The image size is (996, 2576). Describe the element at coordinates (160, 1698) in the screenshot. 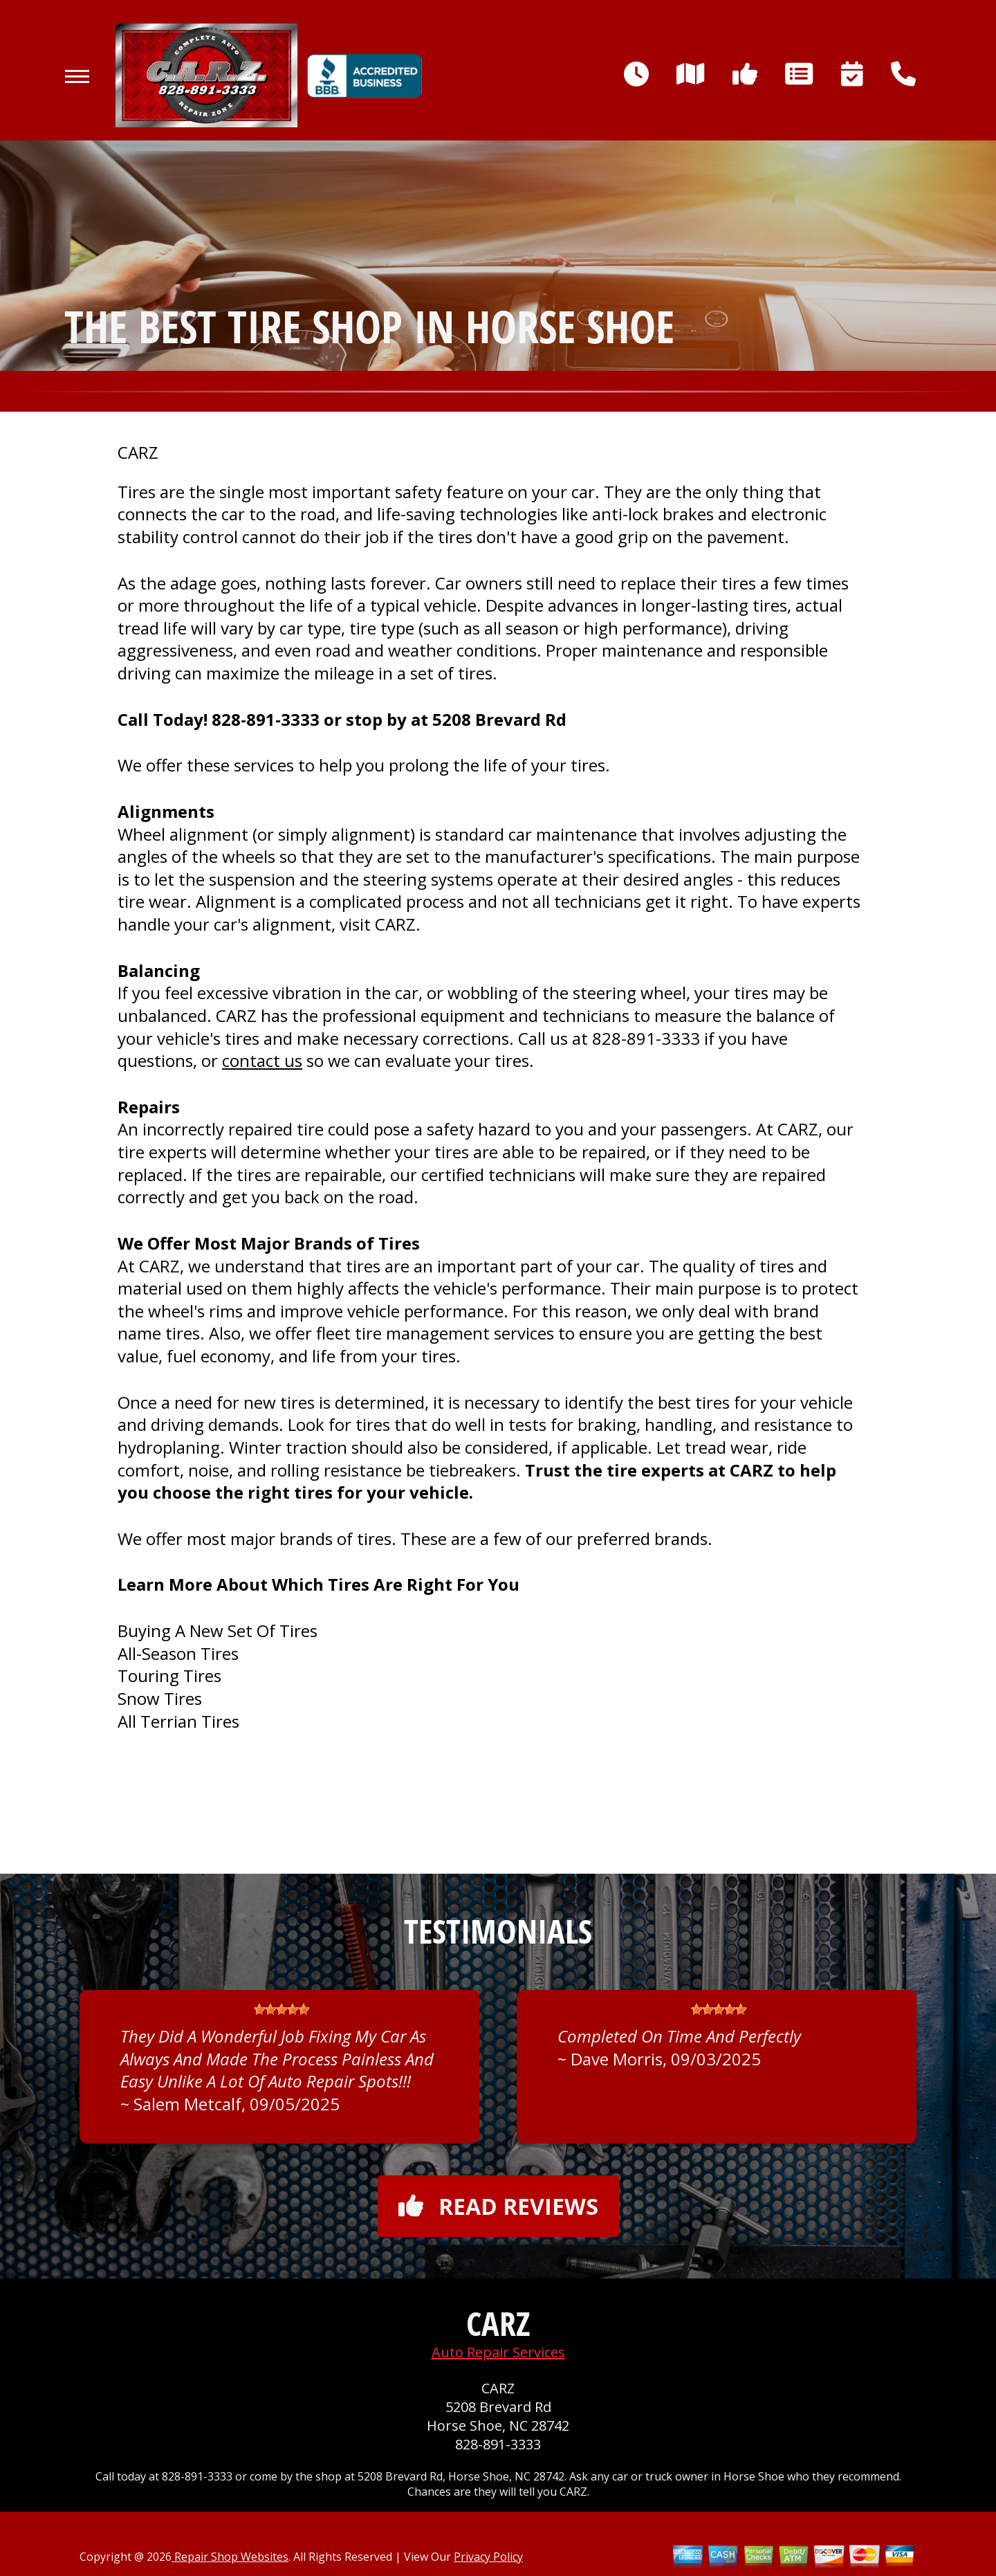

I see `Snow Tires` at that location.